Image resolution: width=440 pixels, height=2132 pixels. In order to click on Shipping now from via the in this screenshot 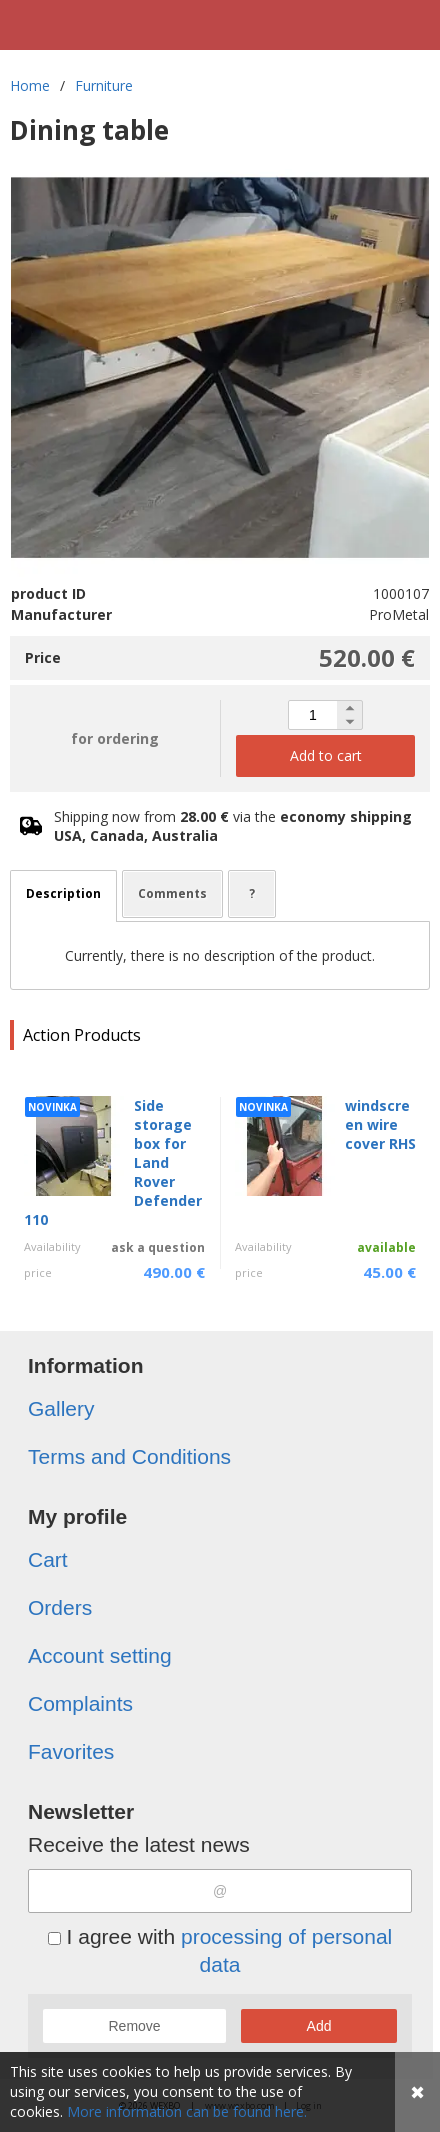, I will do `click(233, 826)`.